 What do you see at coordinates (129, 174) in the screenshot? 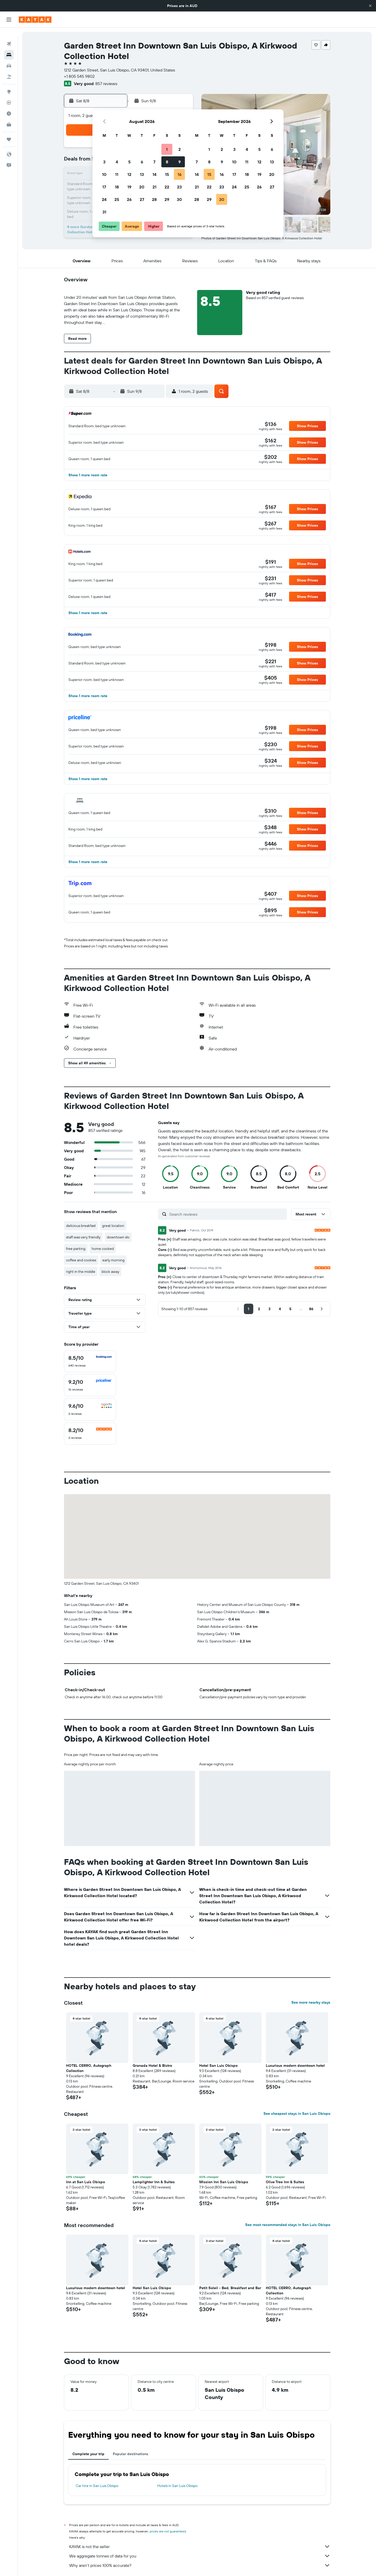
I see `12 [button]` at bounding box center [129, 174].